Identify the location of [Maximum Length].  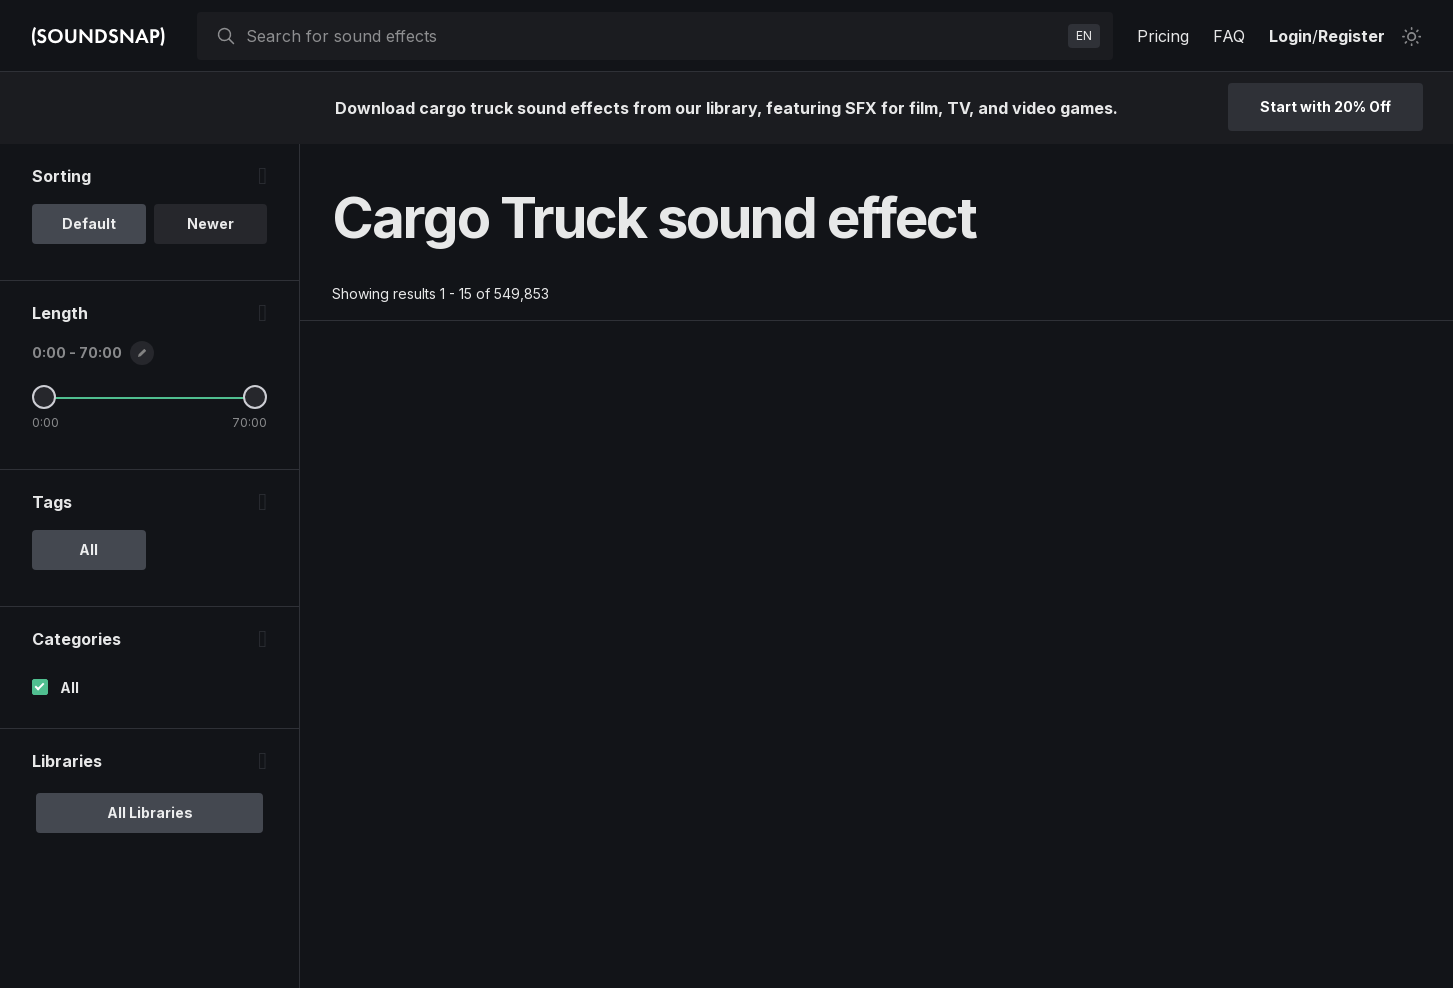
(255, 397).